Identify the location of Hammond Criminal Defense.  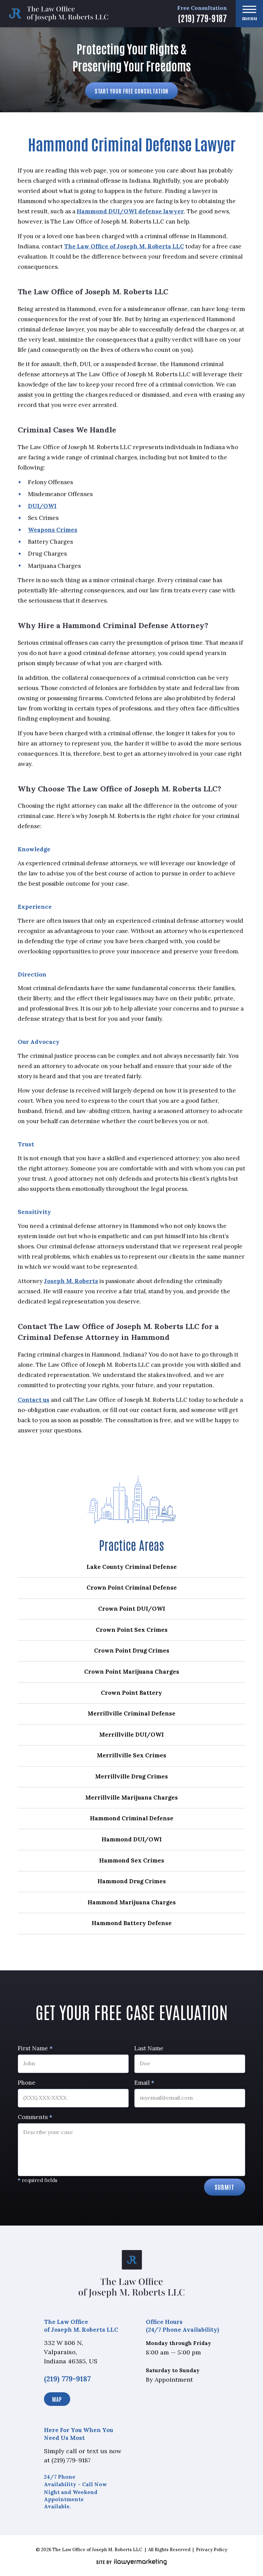
(131, 1818).